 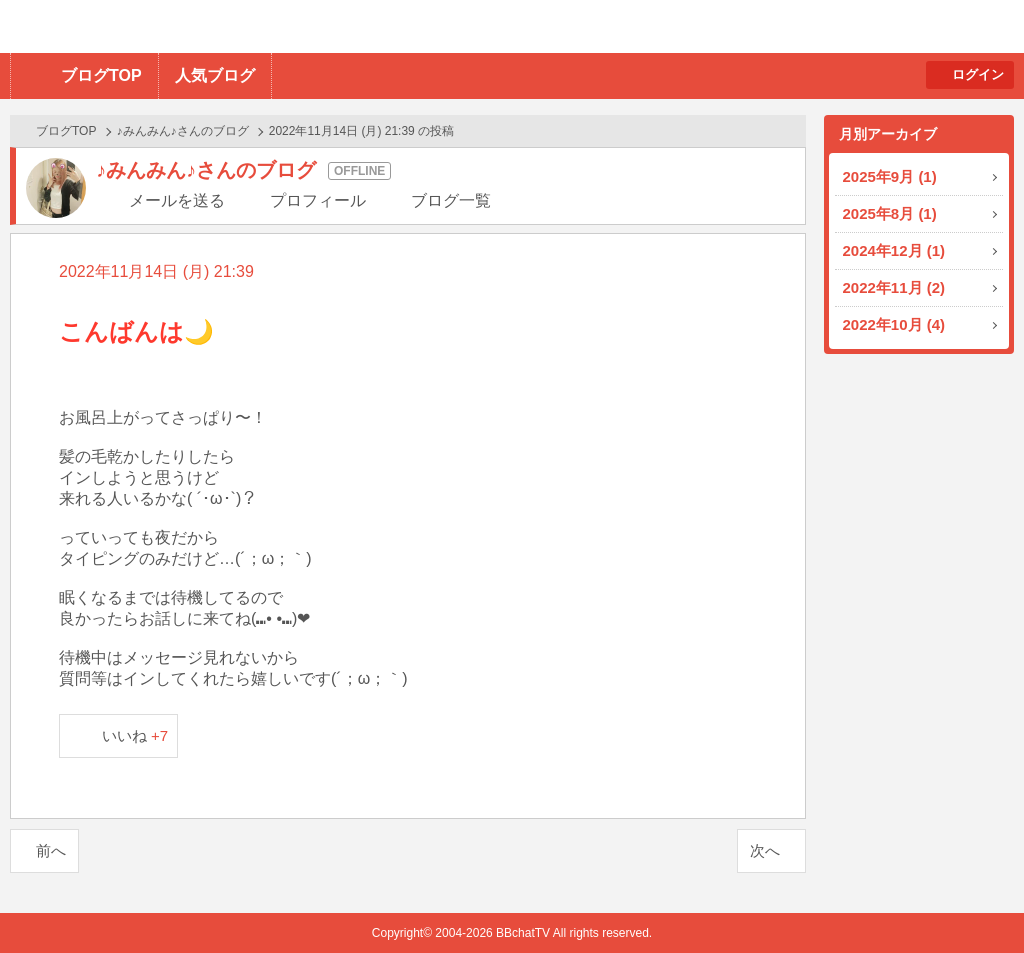 I want to click on 2024年12月 (1), so click(x=894, y=250).